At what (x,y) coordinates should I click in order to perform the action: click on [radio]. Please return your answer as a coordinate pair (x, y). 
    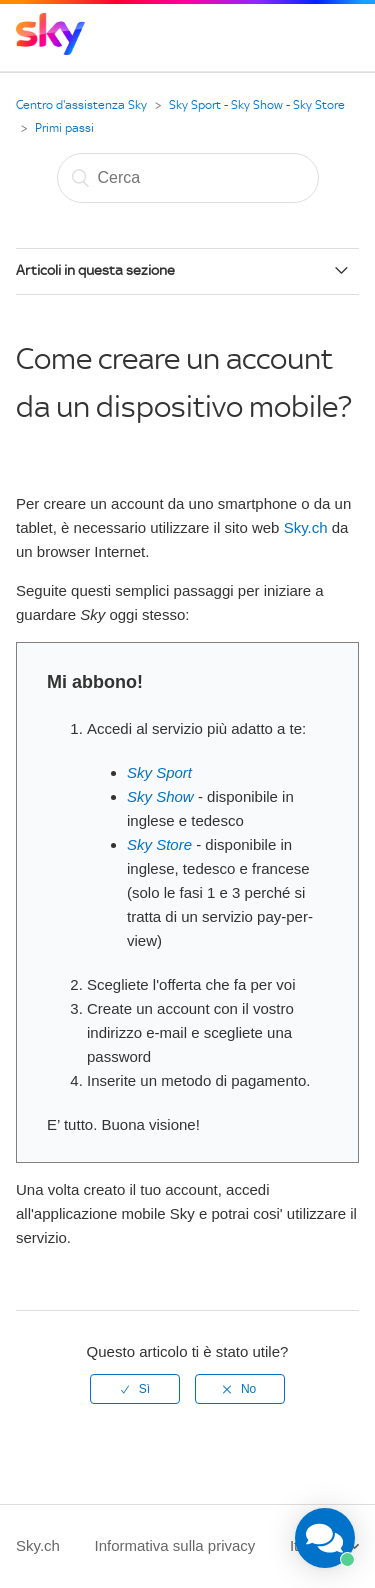
    Looking at the image, I should click on (135, 1389).